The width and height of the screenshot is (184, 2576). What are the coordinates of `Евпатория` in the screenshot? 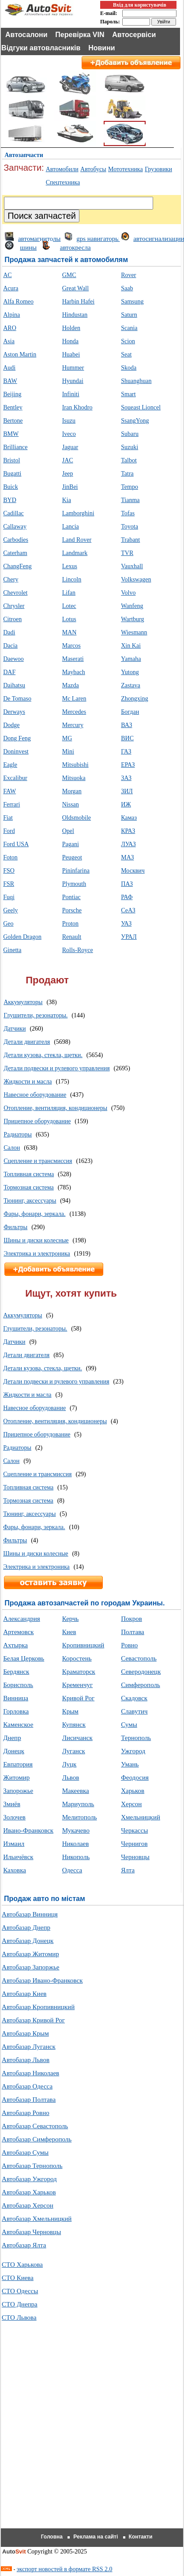 It's located at (18, 1764).